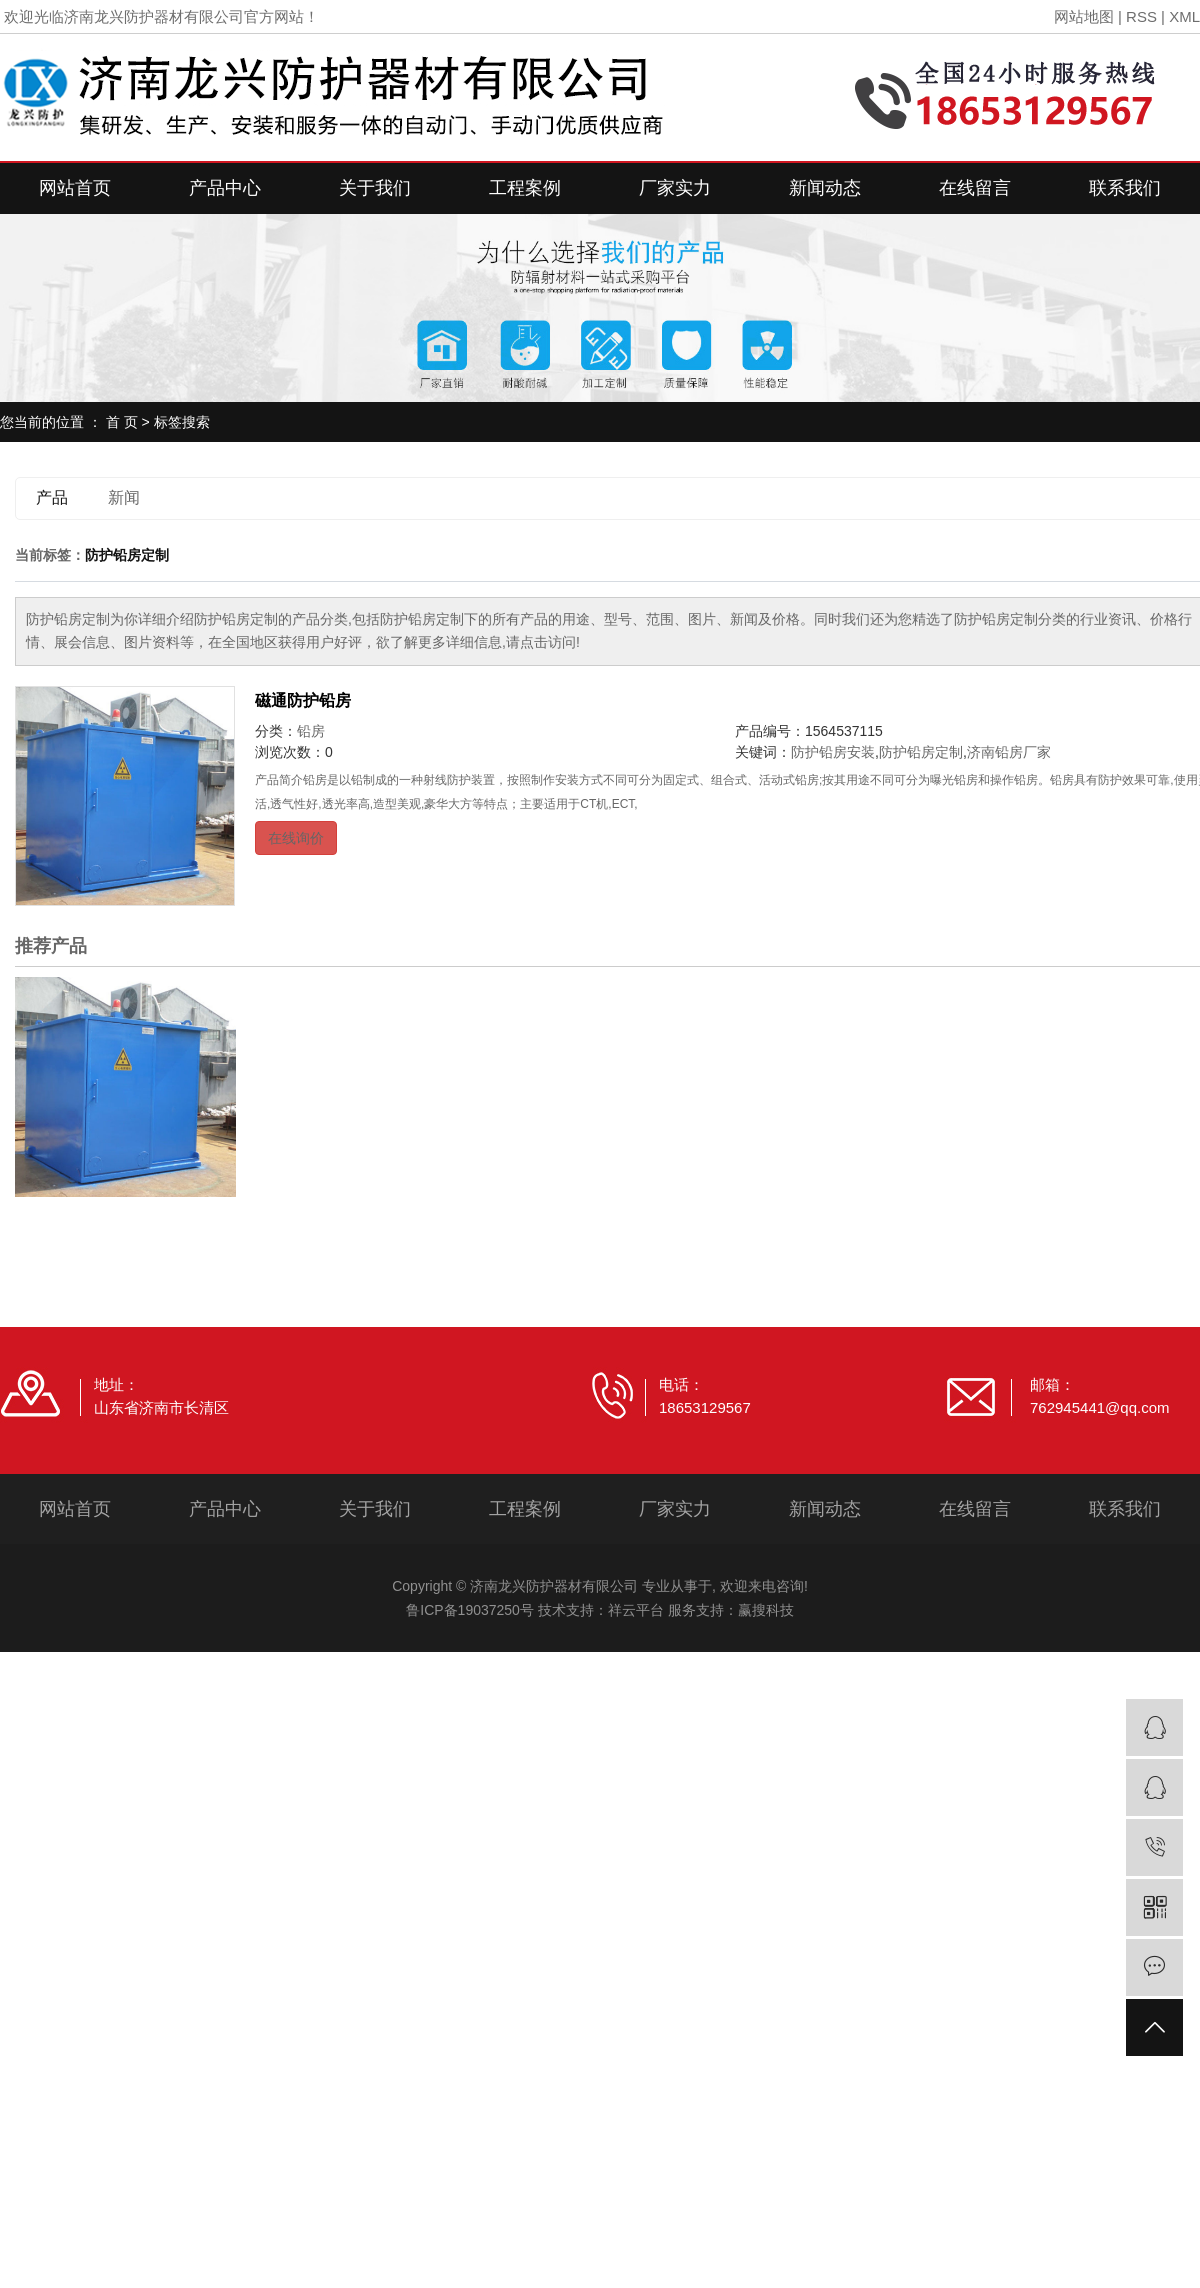 The image size is (1200, 2288). Describe the element at coordinates (311, 731) in the screenshot. I see `铅房` at that location.